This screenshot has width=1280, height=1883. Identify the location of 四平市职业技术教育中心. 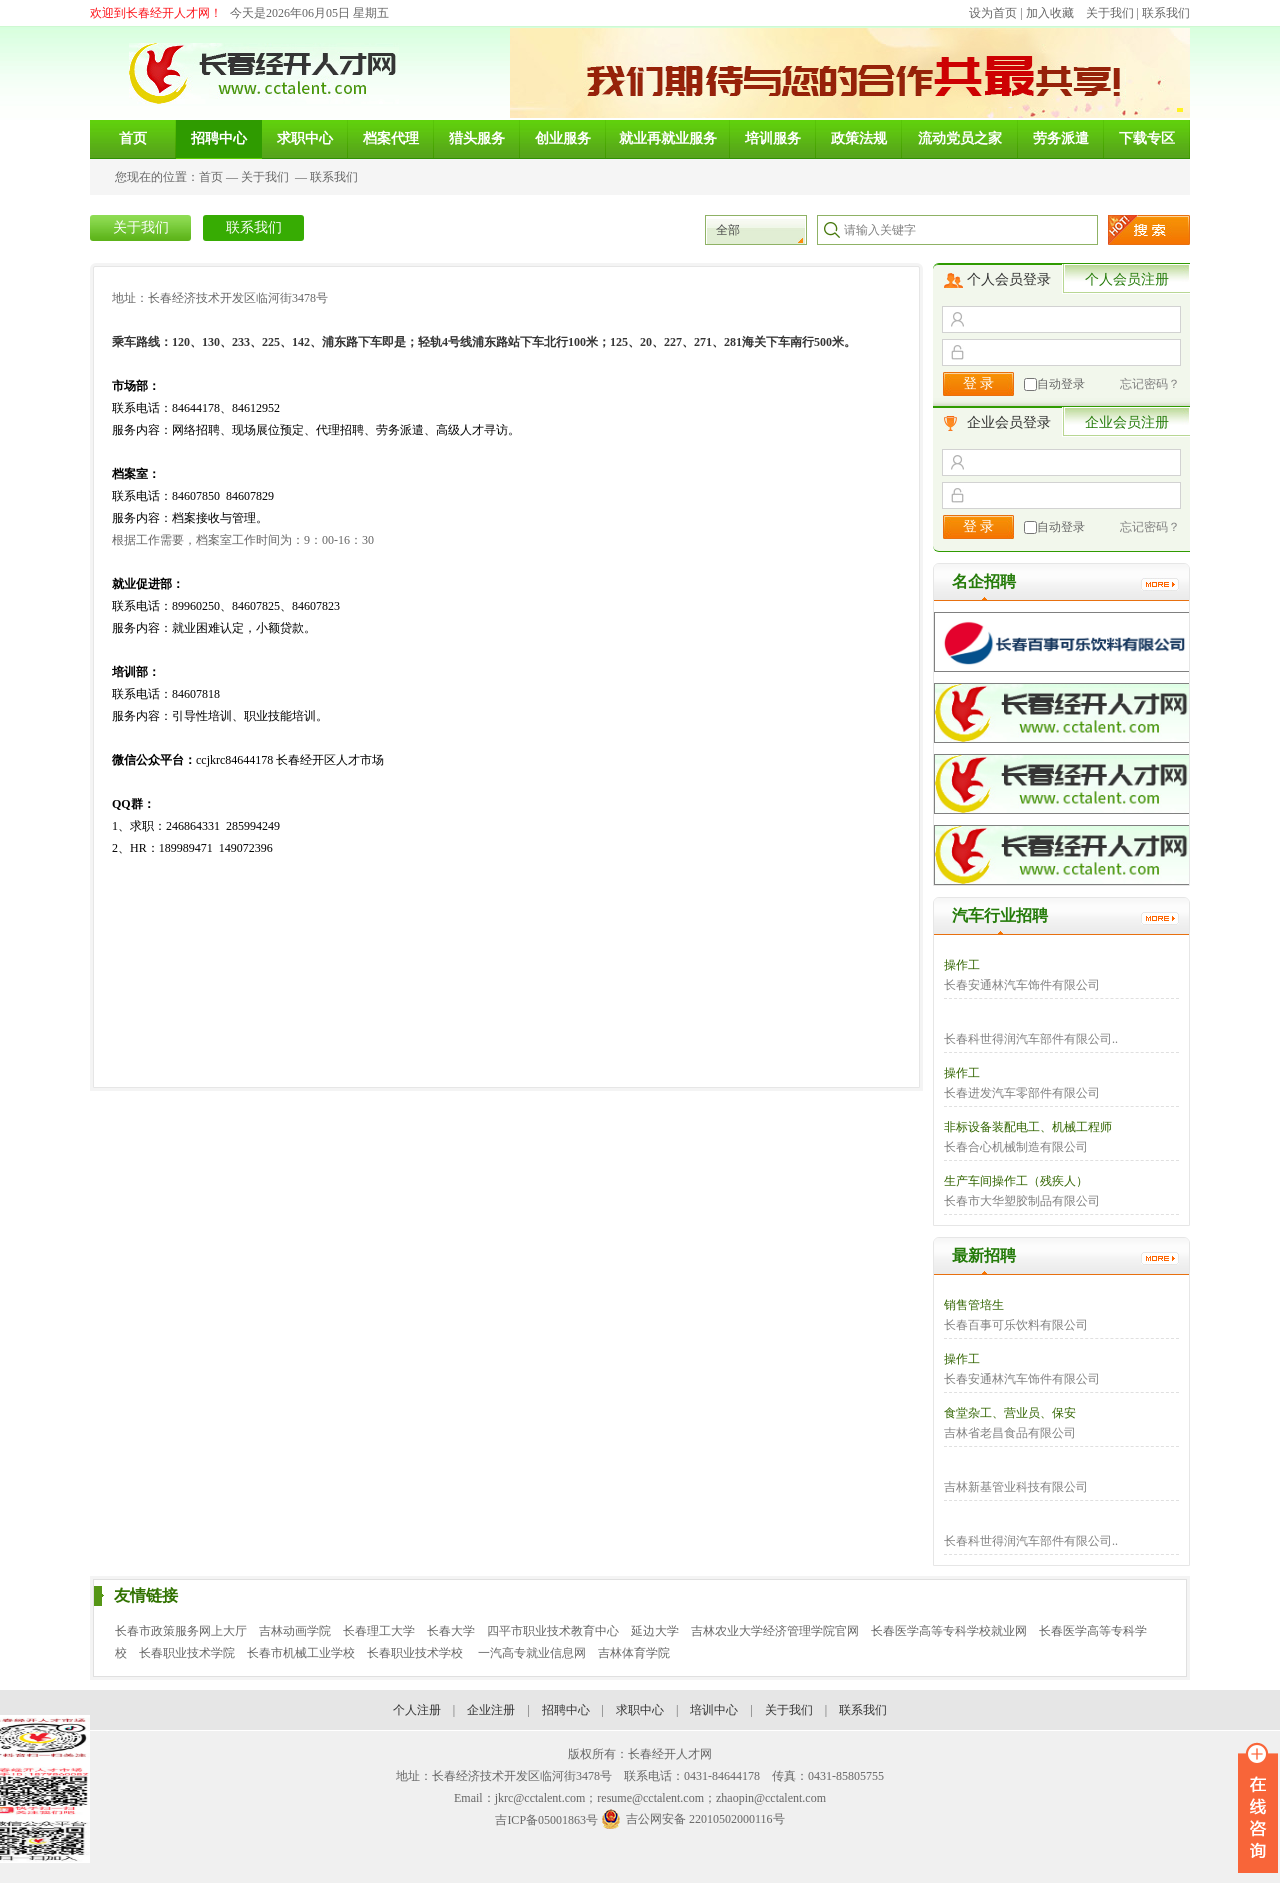
(553, 1631).